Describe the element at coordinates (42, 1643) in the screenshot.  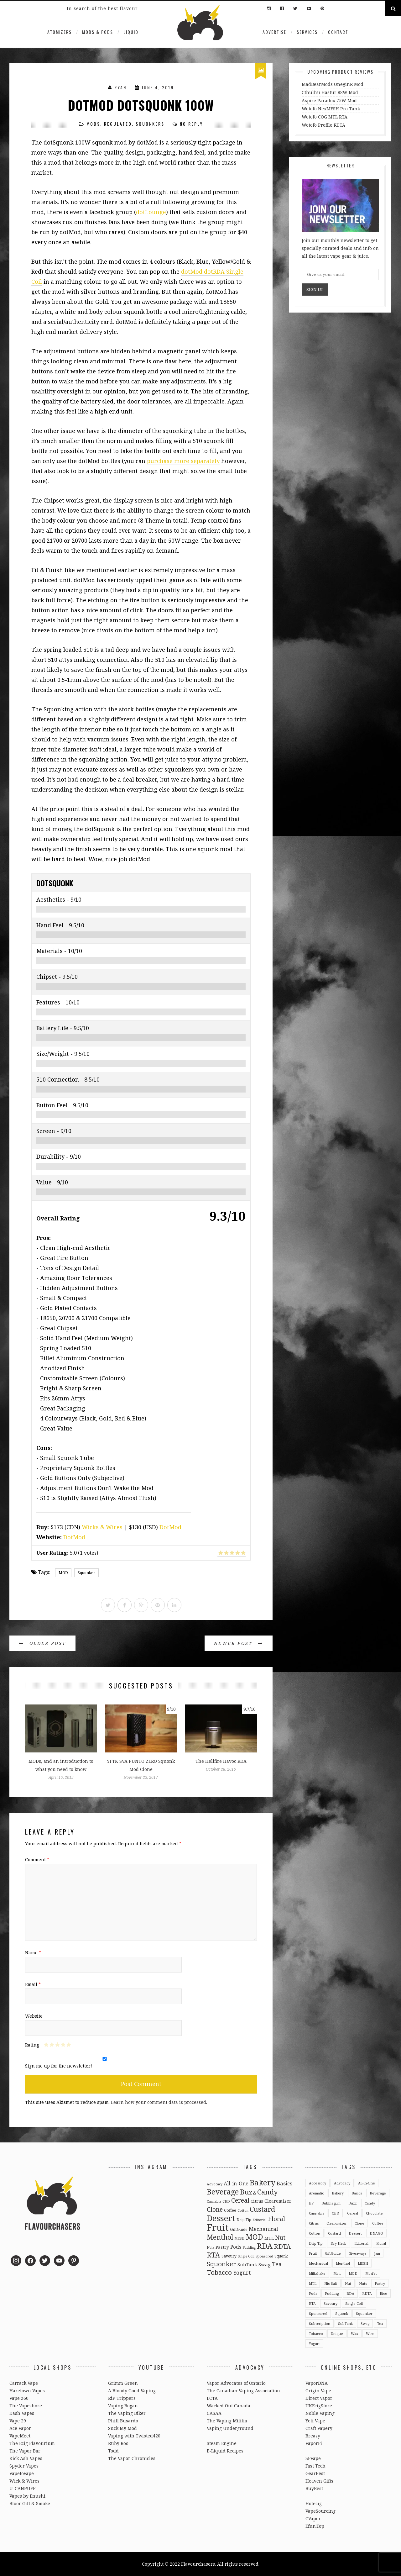
I see `Older Post` at that location.